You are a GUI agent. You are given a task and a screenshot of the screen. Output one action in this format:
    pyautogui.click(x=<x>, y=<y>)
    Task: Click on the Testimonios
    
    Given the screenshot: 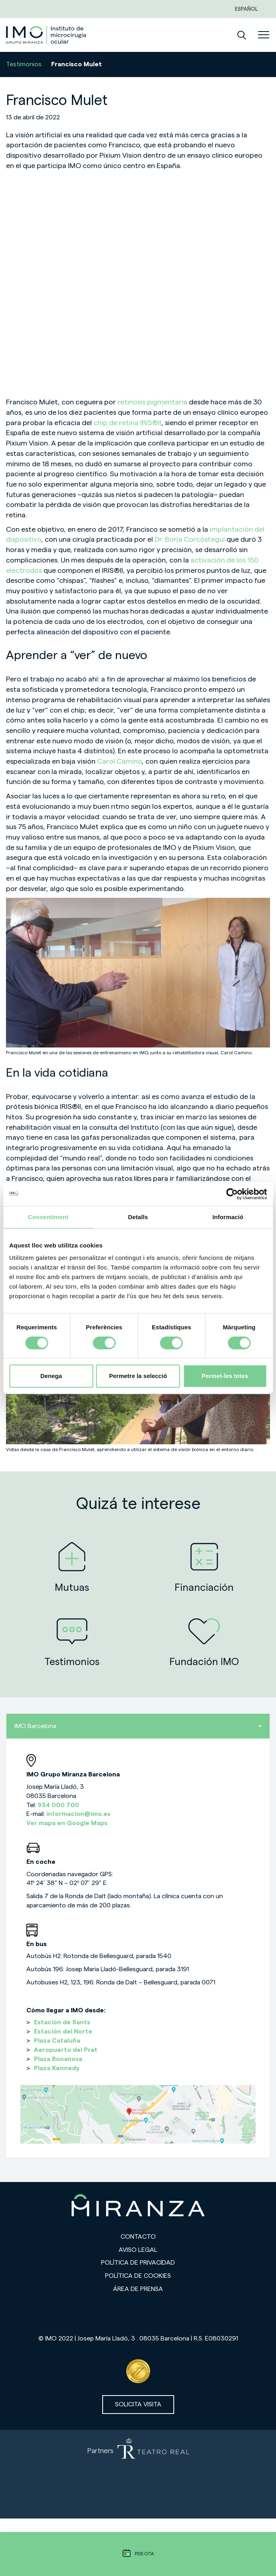 What is the action you would take?
    pyautogui.click(x=24, y=64)
    